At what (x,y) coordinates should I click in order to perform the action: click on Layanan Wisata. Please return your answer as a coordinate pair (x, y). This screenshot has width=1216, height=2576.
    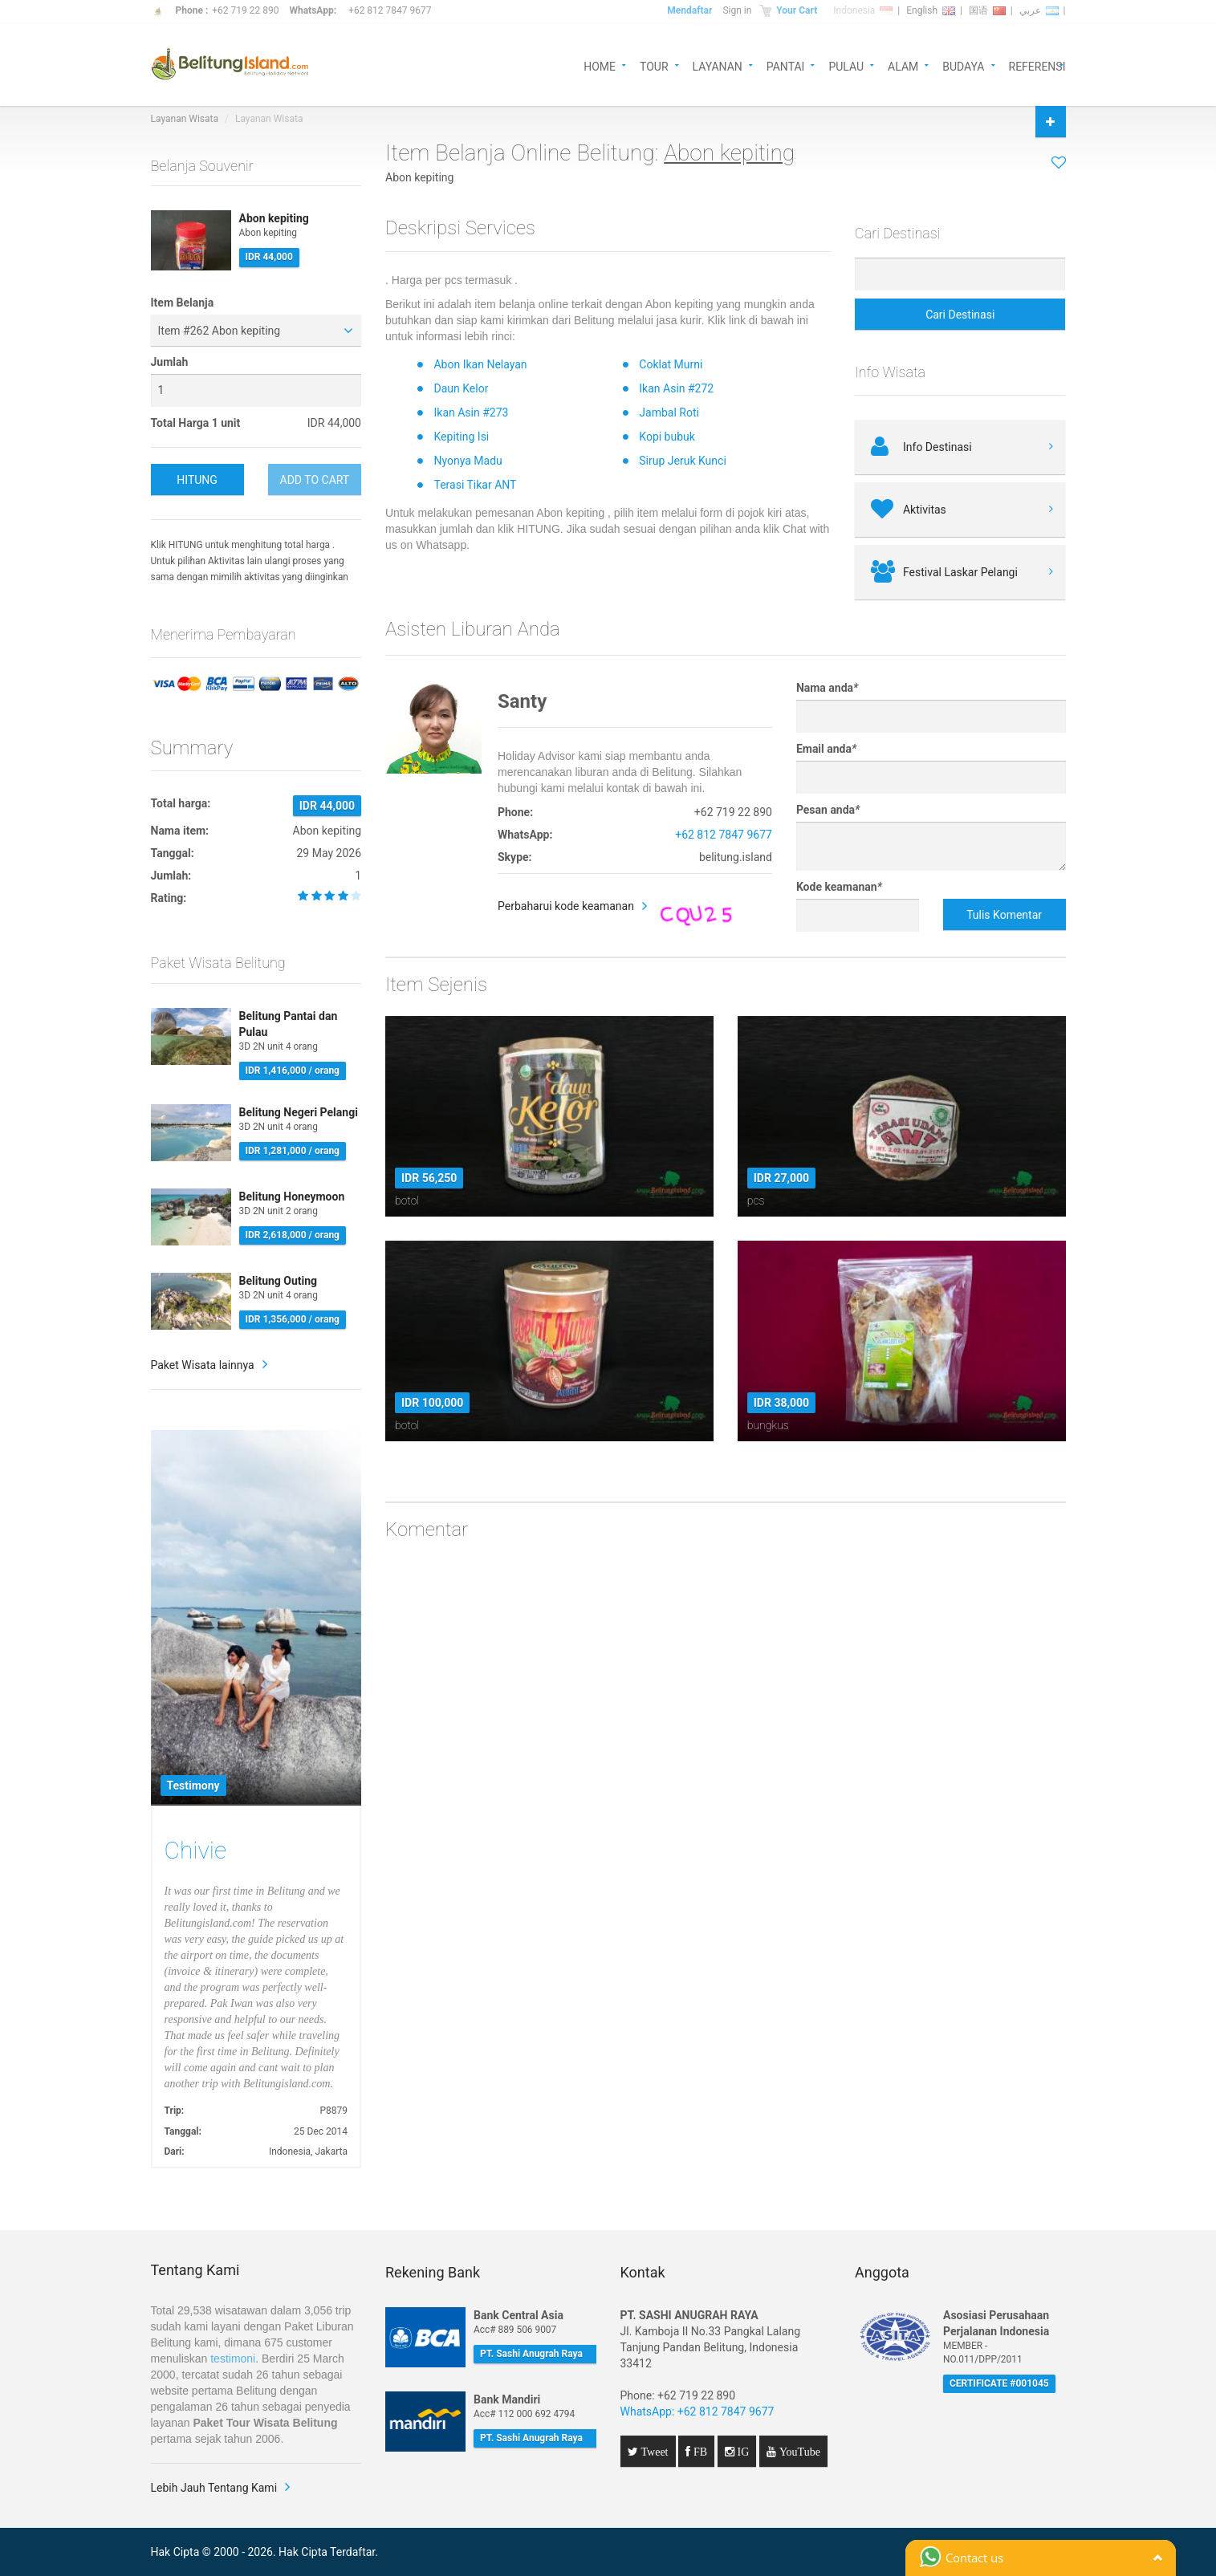
    Looking at the image, I should click on (185, 118).